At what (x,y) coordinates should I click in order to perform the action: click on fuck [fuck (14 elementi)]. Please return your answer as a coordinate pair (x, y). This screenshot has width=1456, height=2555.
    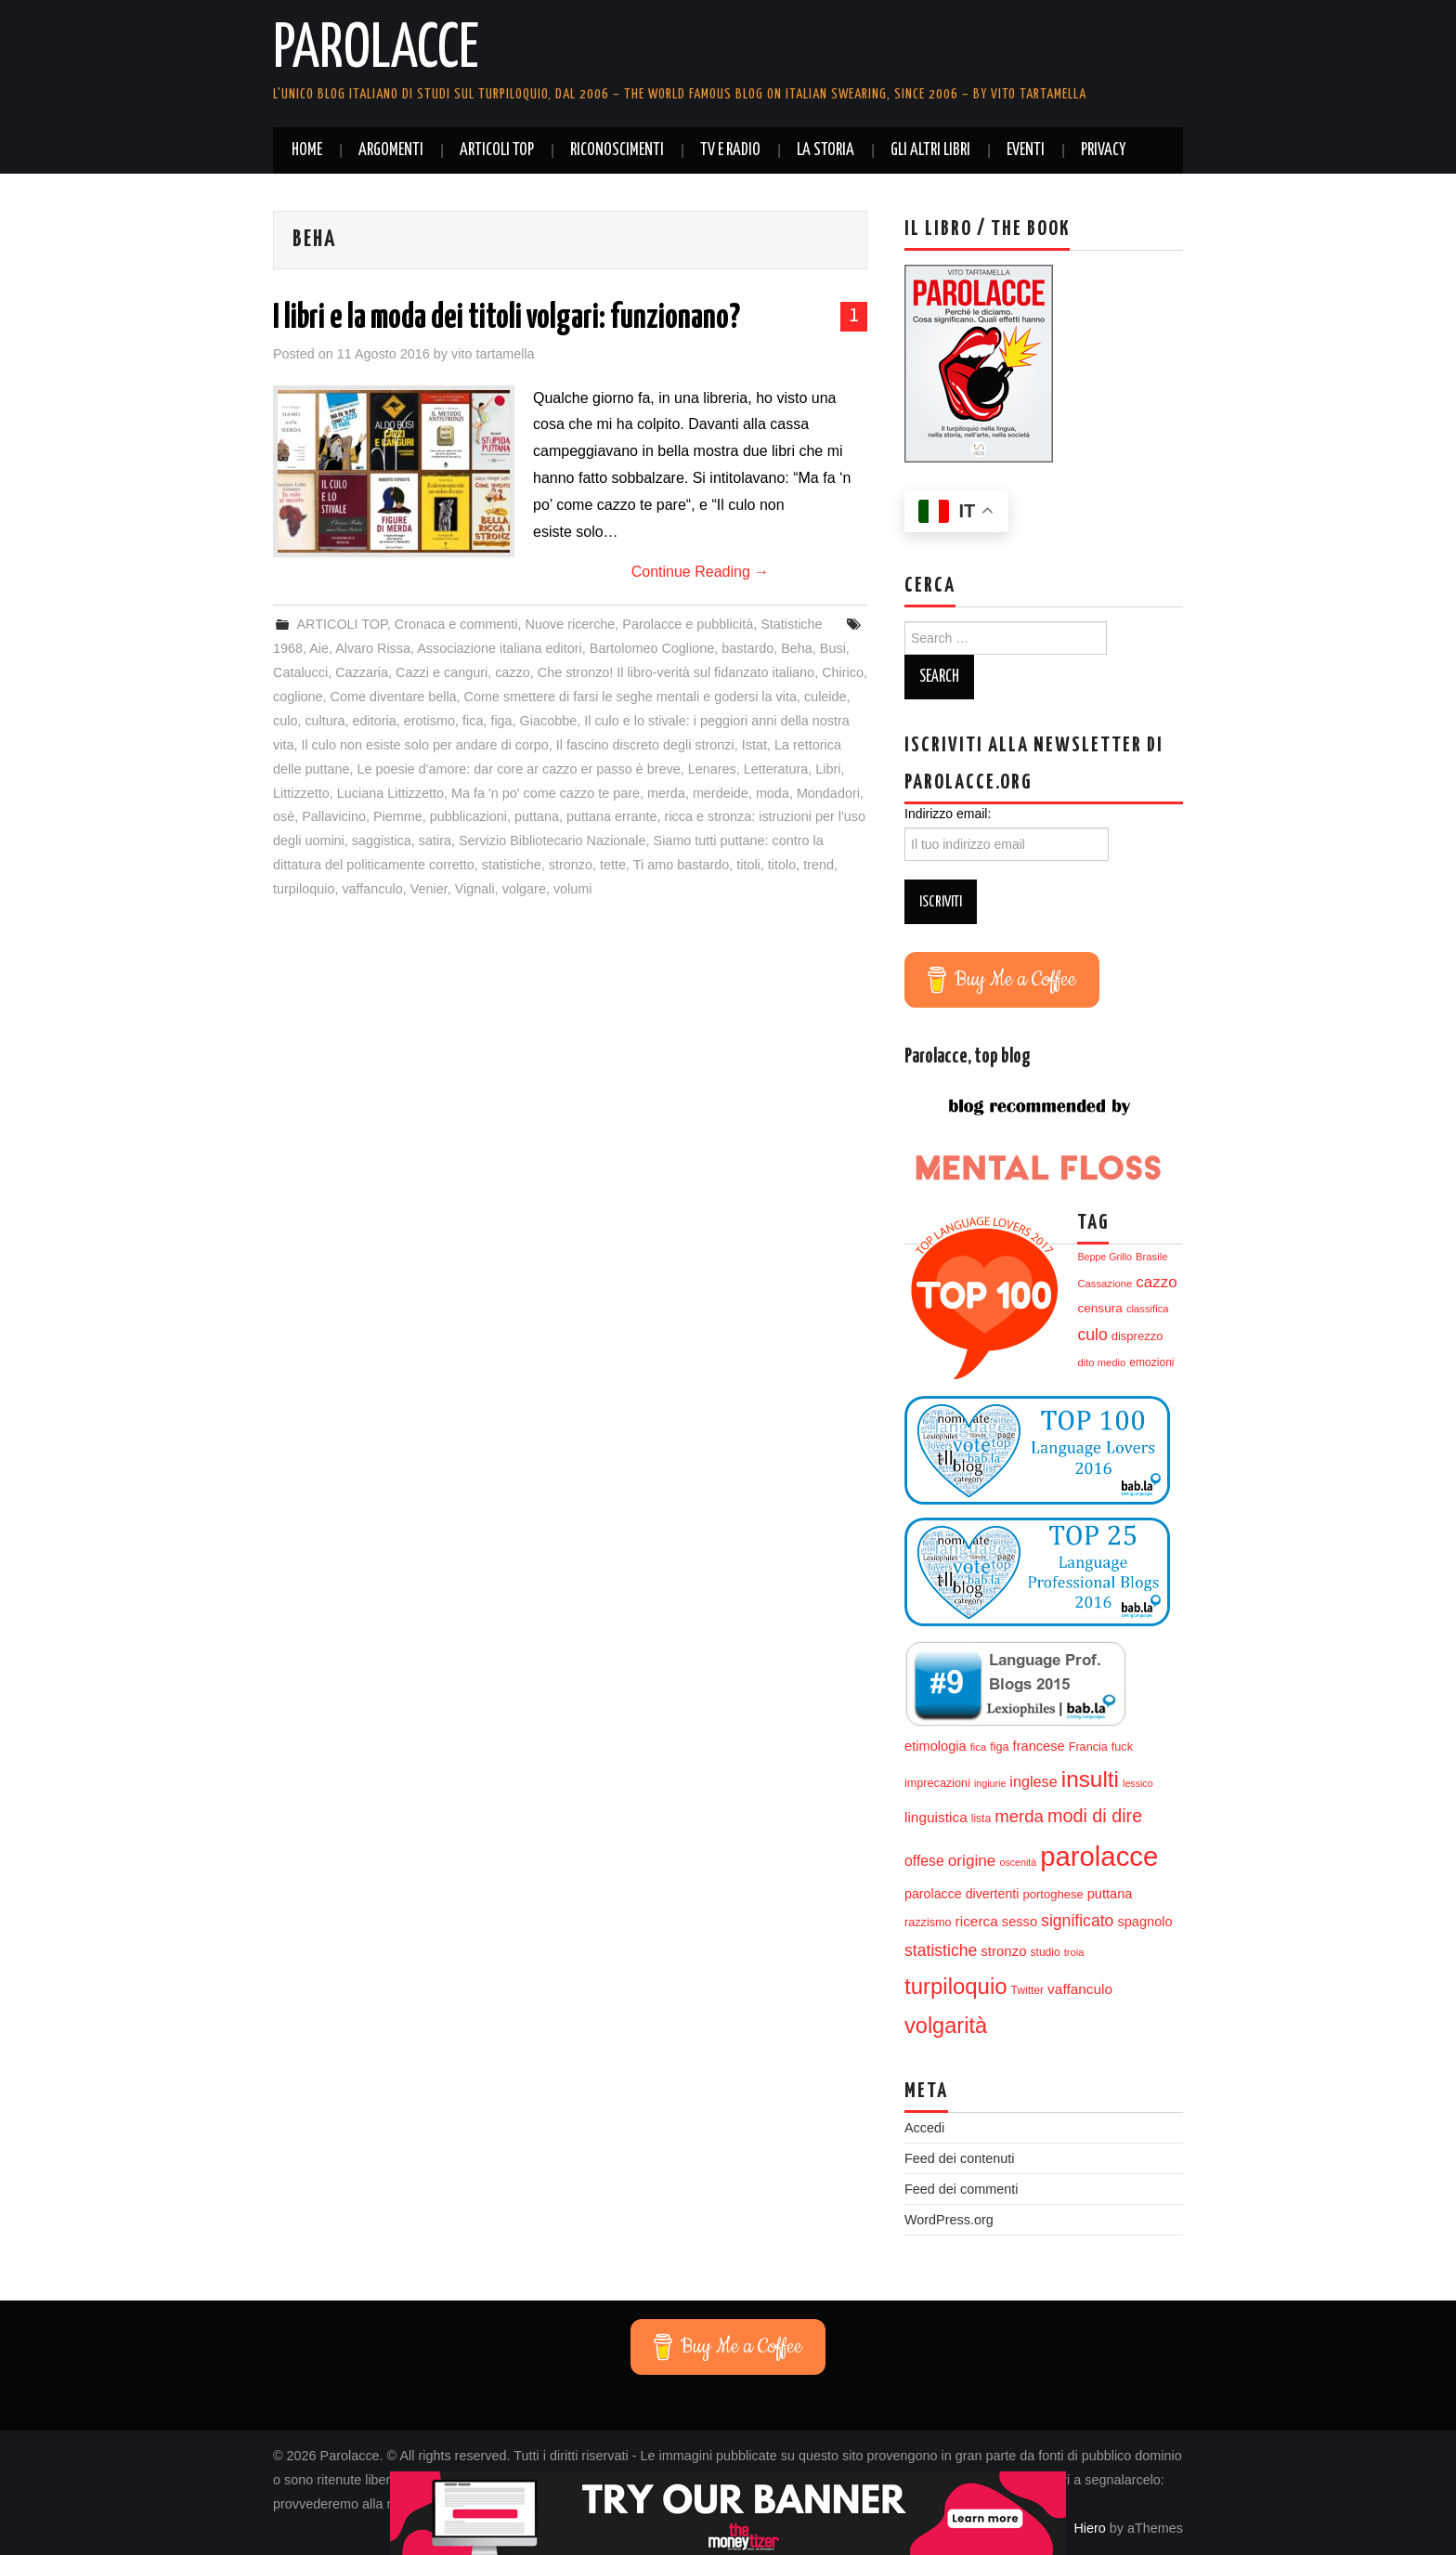
    Looking at the image, I should click on (1122, 1746).